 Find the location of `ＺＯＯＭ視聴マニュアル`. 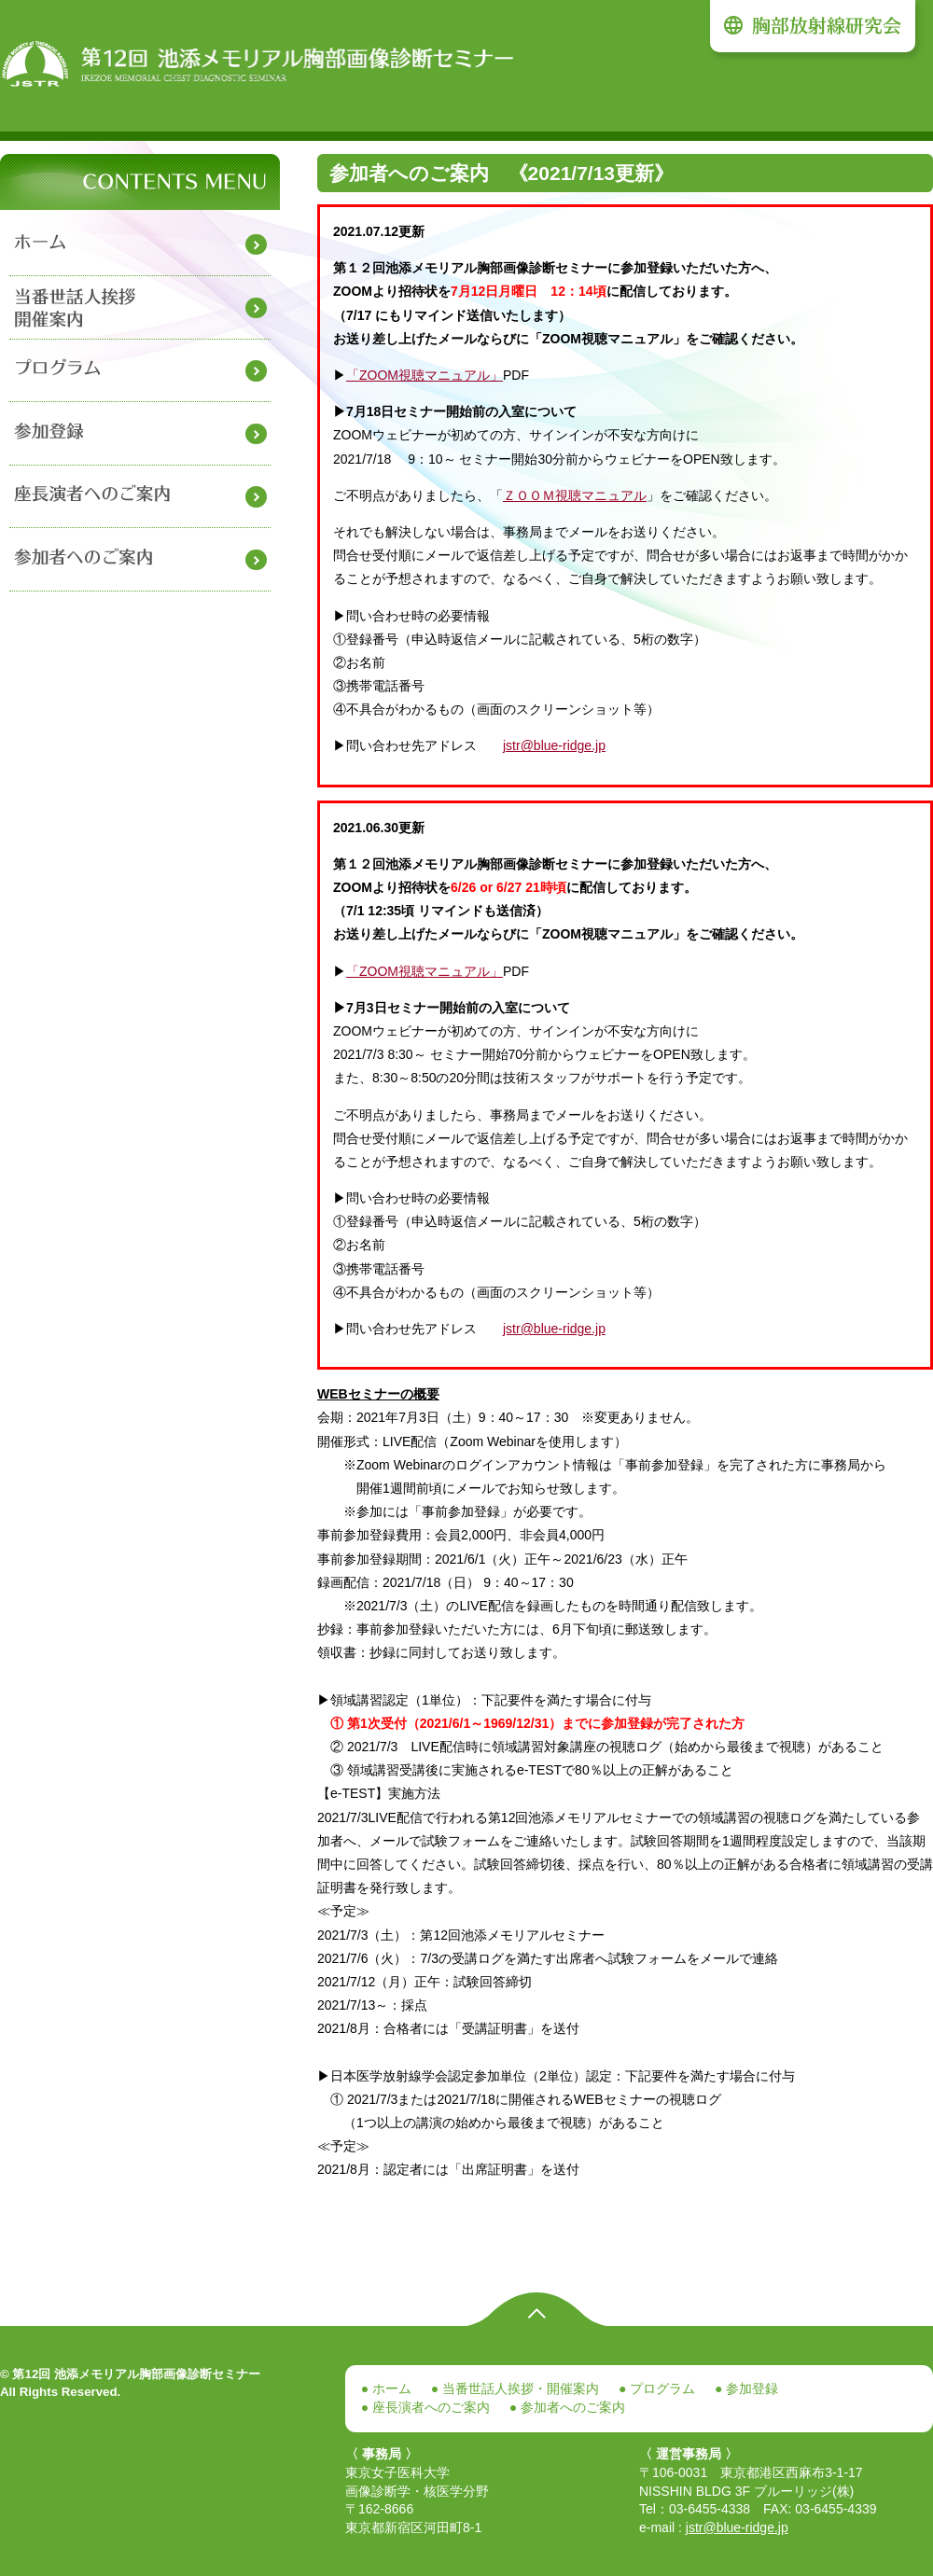

ＺＯＯＭ視聴マニュアル is located at coordinates (575, 495).